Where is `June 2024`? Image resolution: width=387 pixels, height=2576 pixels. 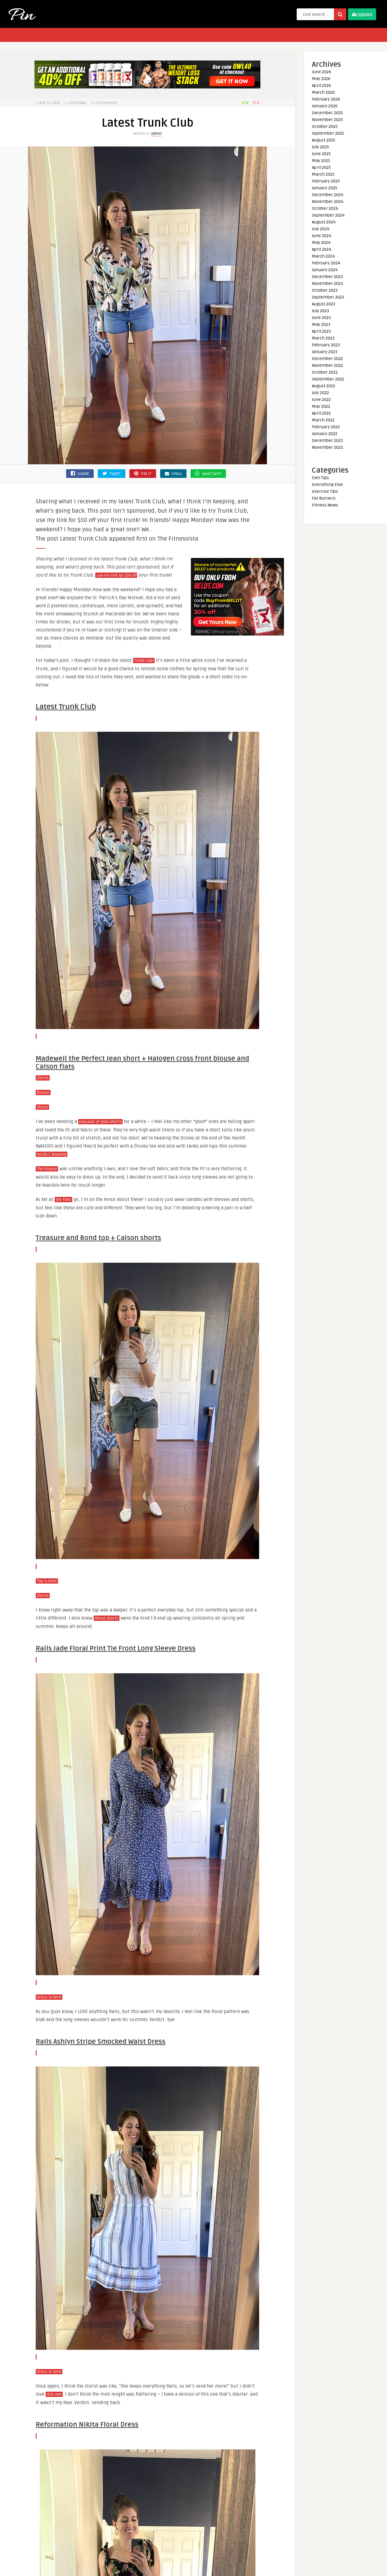 June 2024 is located at coordinates (321, 235).